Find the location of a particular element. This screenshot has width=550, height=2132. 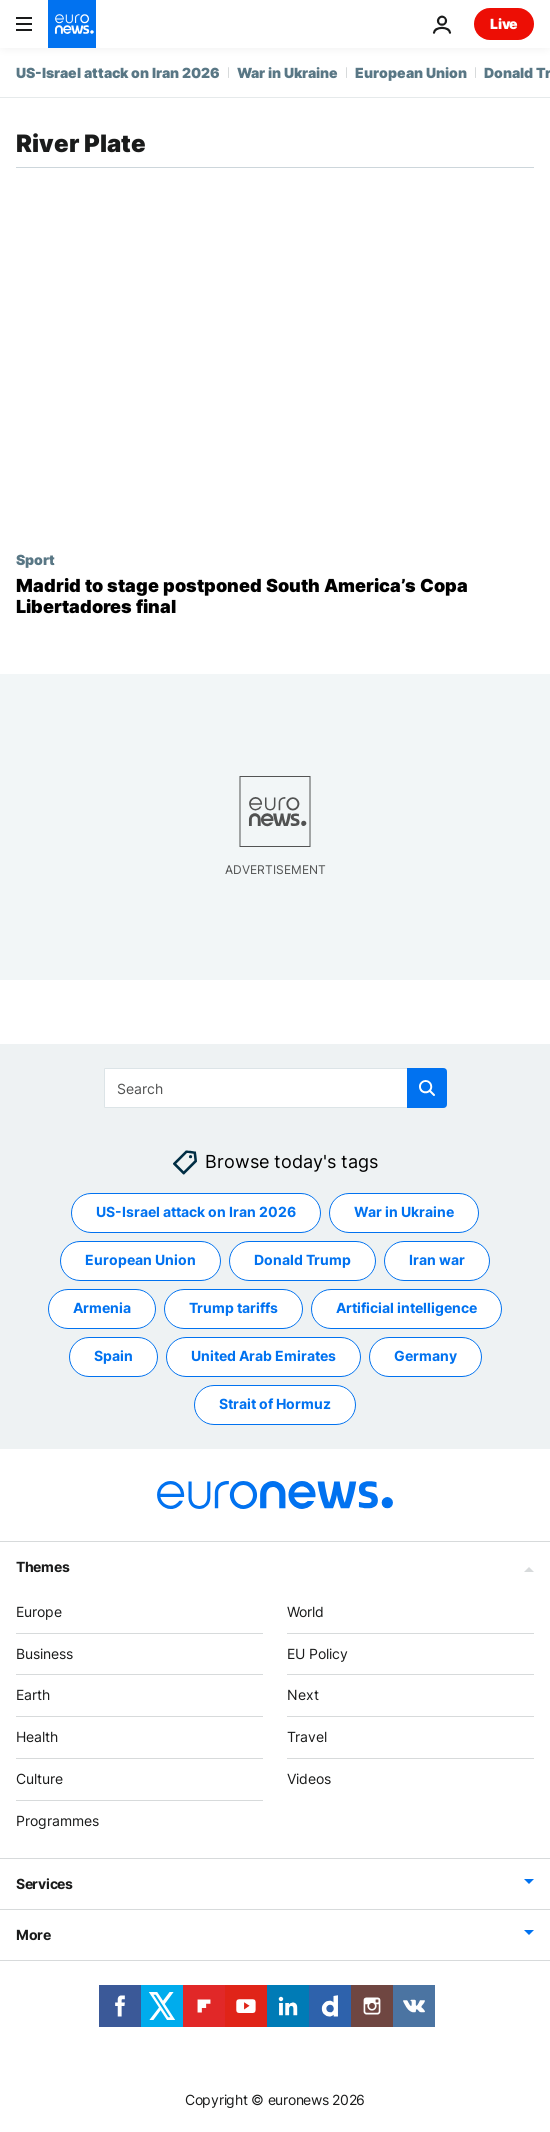

Iran war [See more articles from the Iran war tag] is located at coordinates (437, 1259).